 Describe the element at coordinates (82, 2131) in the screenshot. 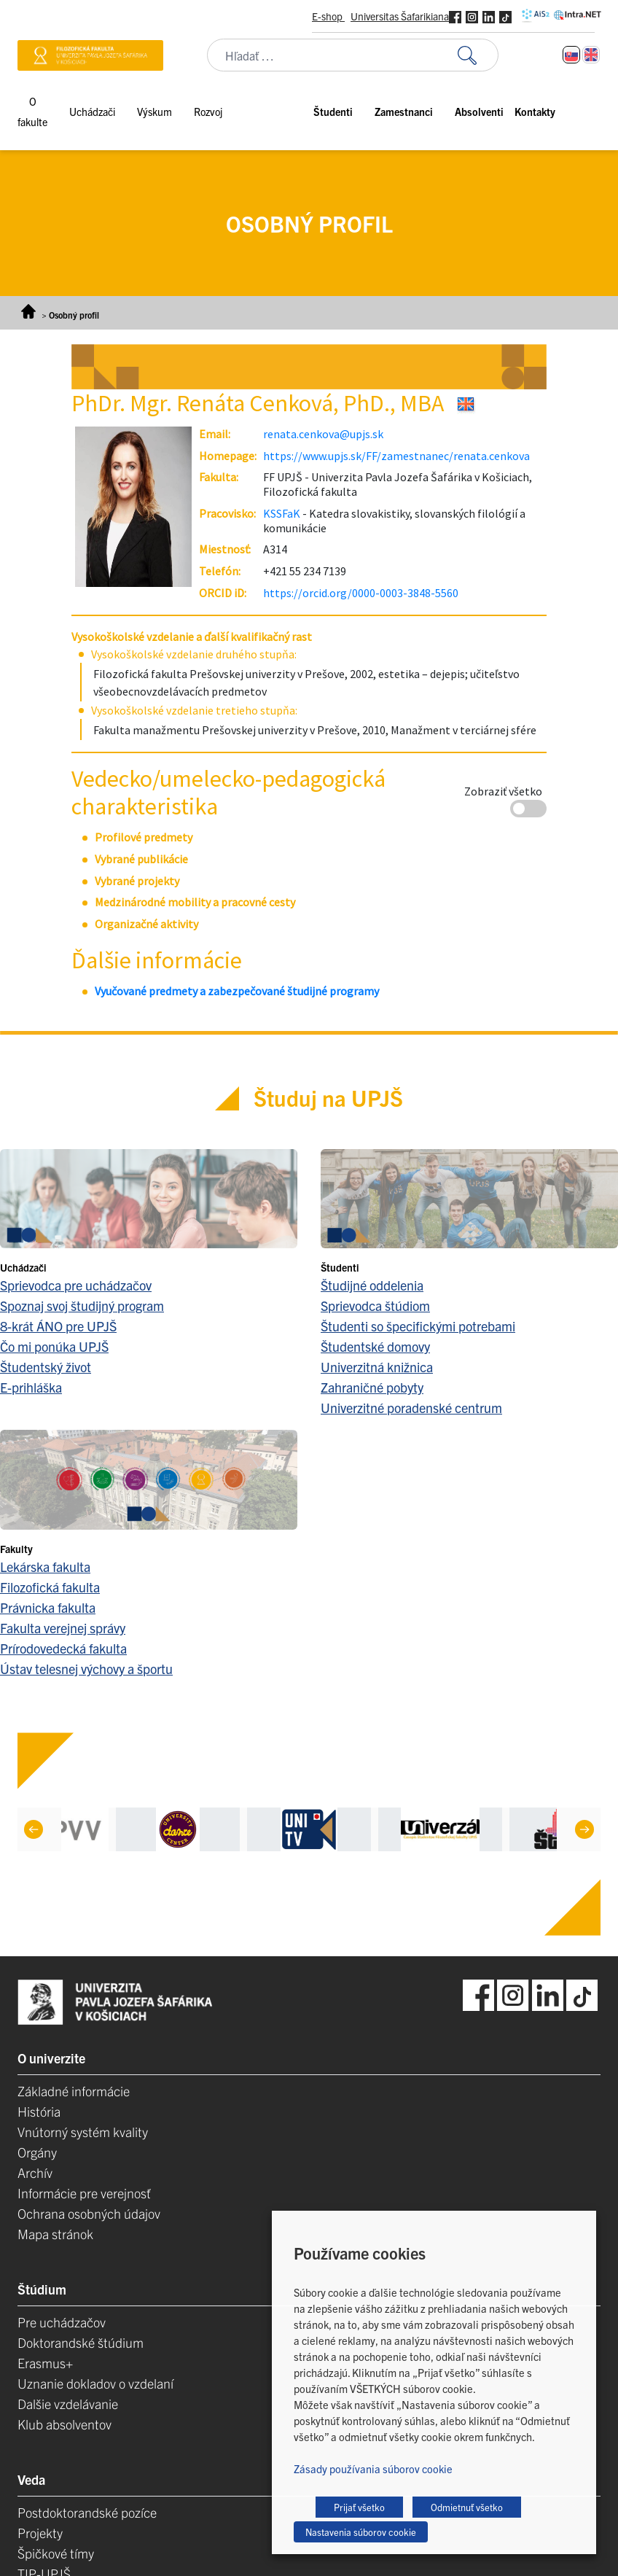

I see `Vnútorný systém kvality` at that location.